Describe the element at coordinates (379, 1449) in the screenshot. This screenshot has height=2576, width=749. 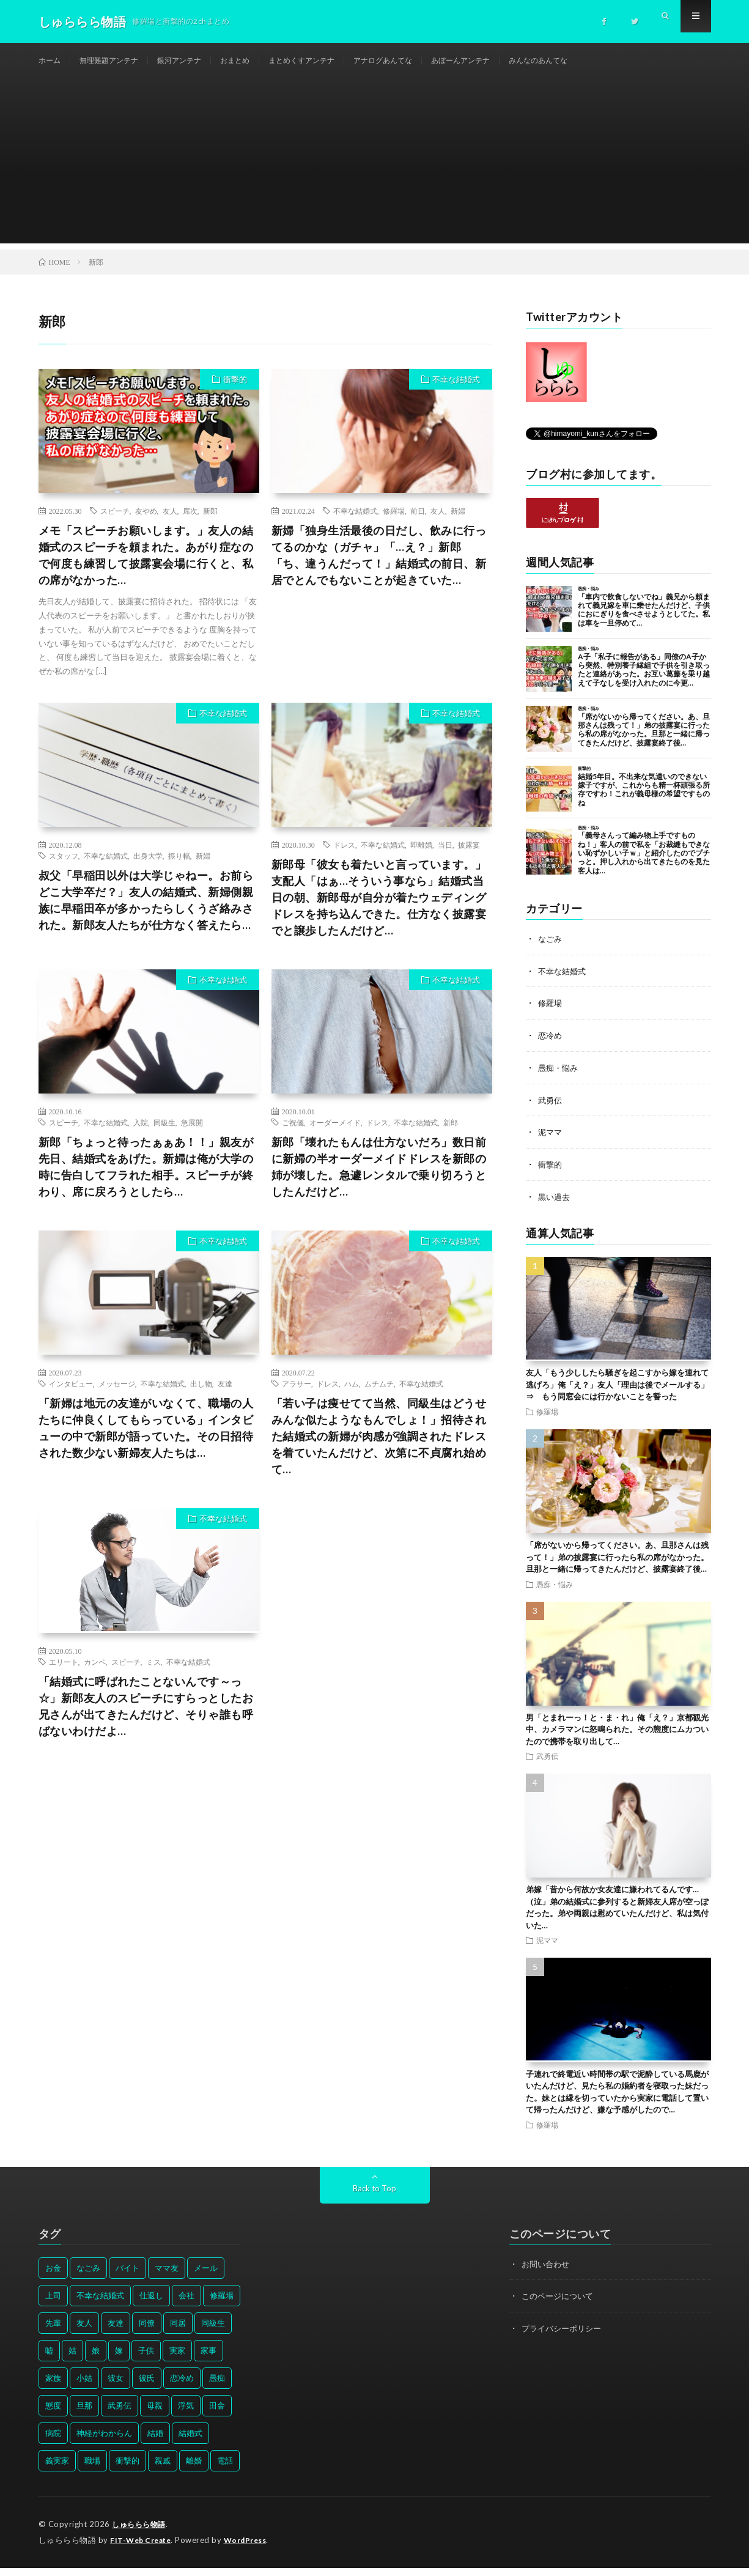
I see `「若い子は痩せてて当然、同級生はどうせみんな似たようなもんでしょ！」招待された結婚式の新婦が肉感が強調されたドレスを着ていたんだけど、次第に不貞腐れ始めて…` at that location.